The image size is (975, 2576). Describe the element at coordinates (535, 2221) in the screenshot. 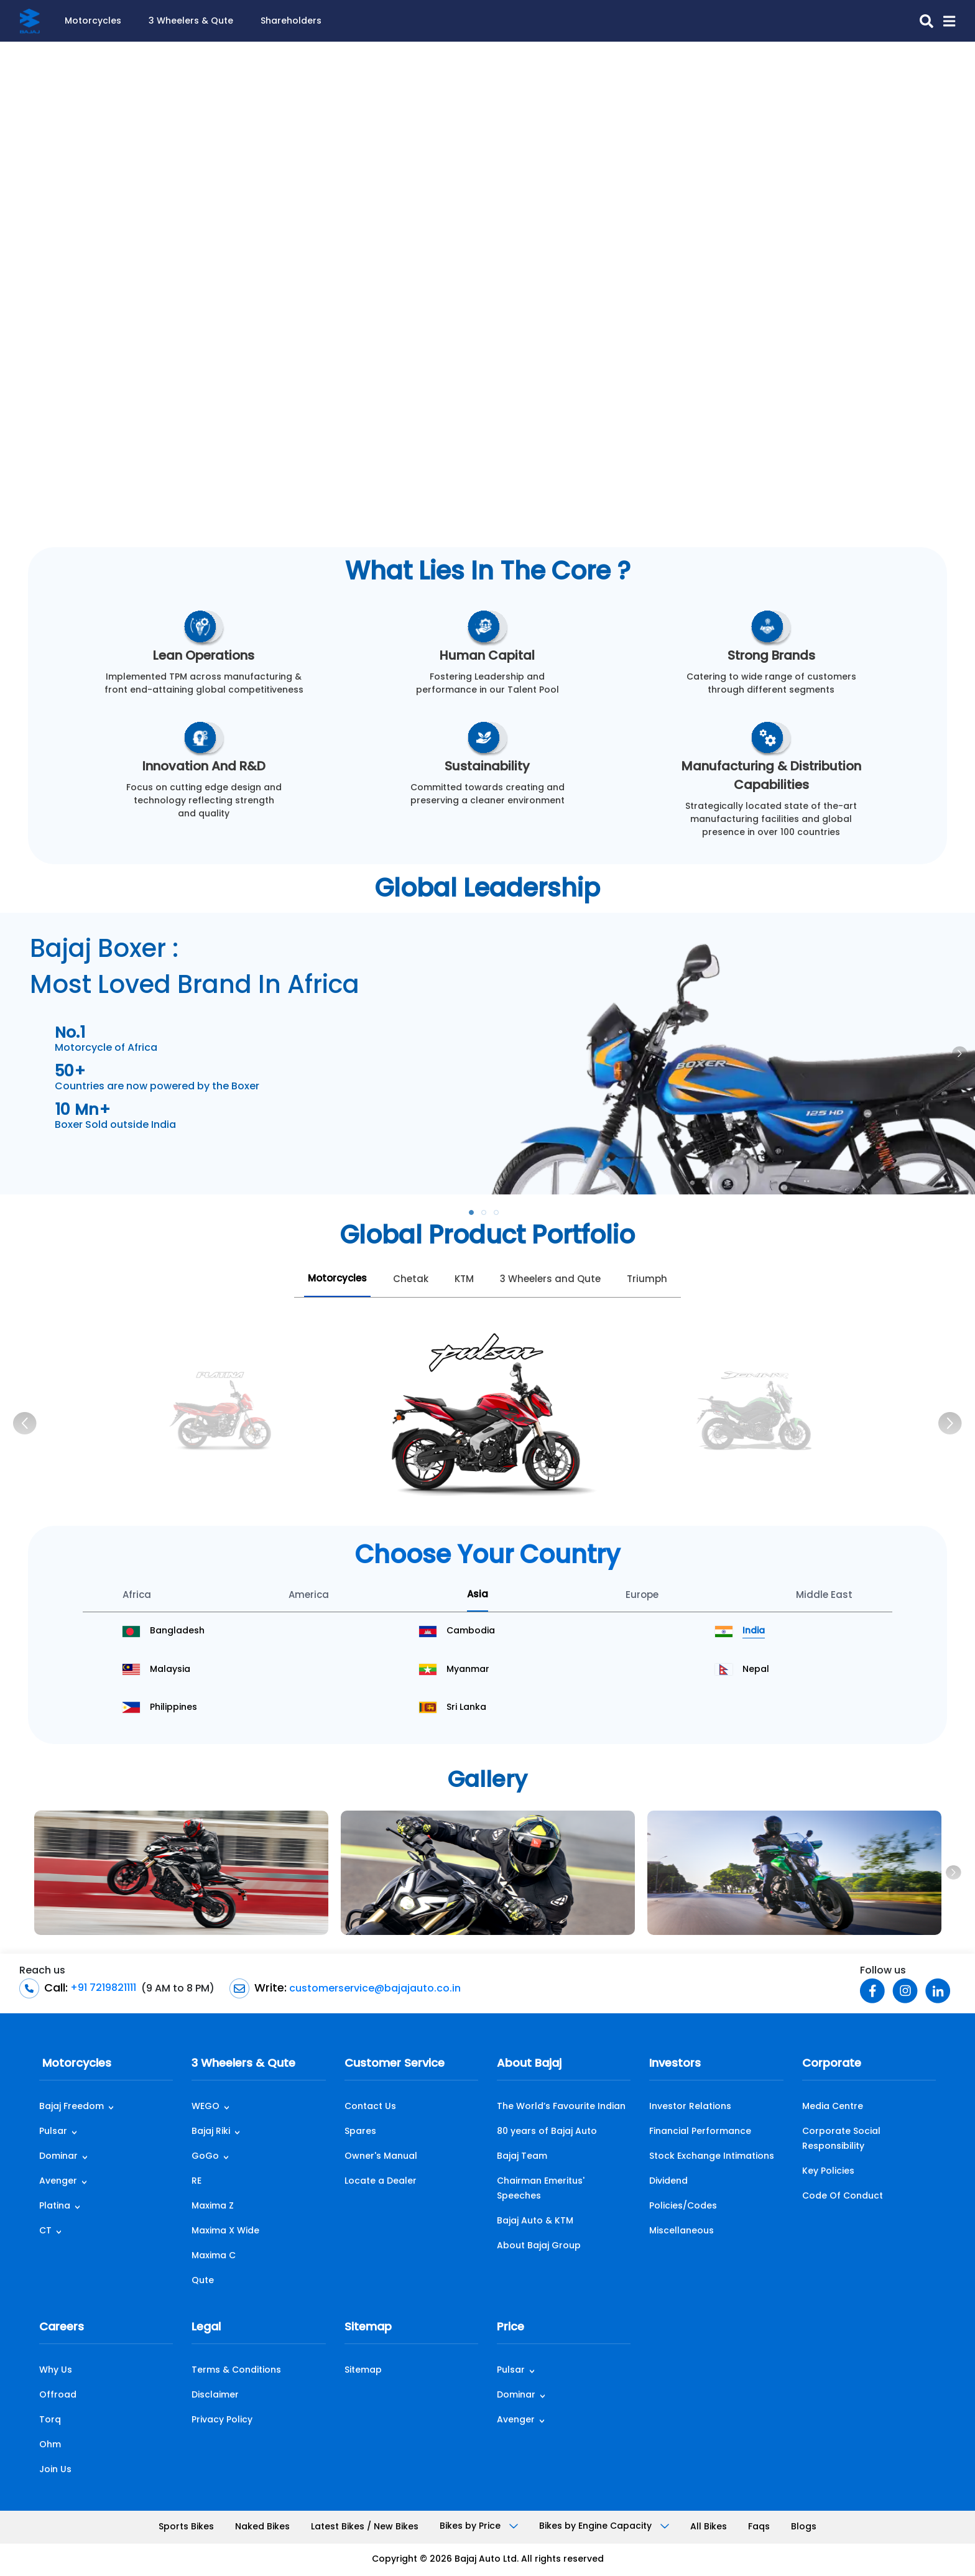

I see `Bajaj Auto & KTM` at that location.